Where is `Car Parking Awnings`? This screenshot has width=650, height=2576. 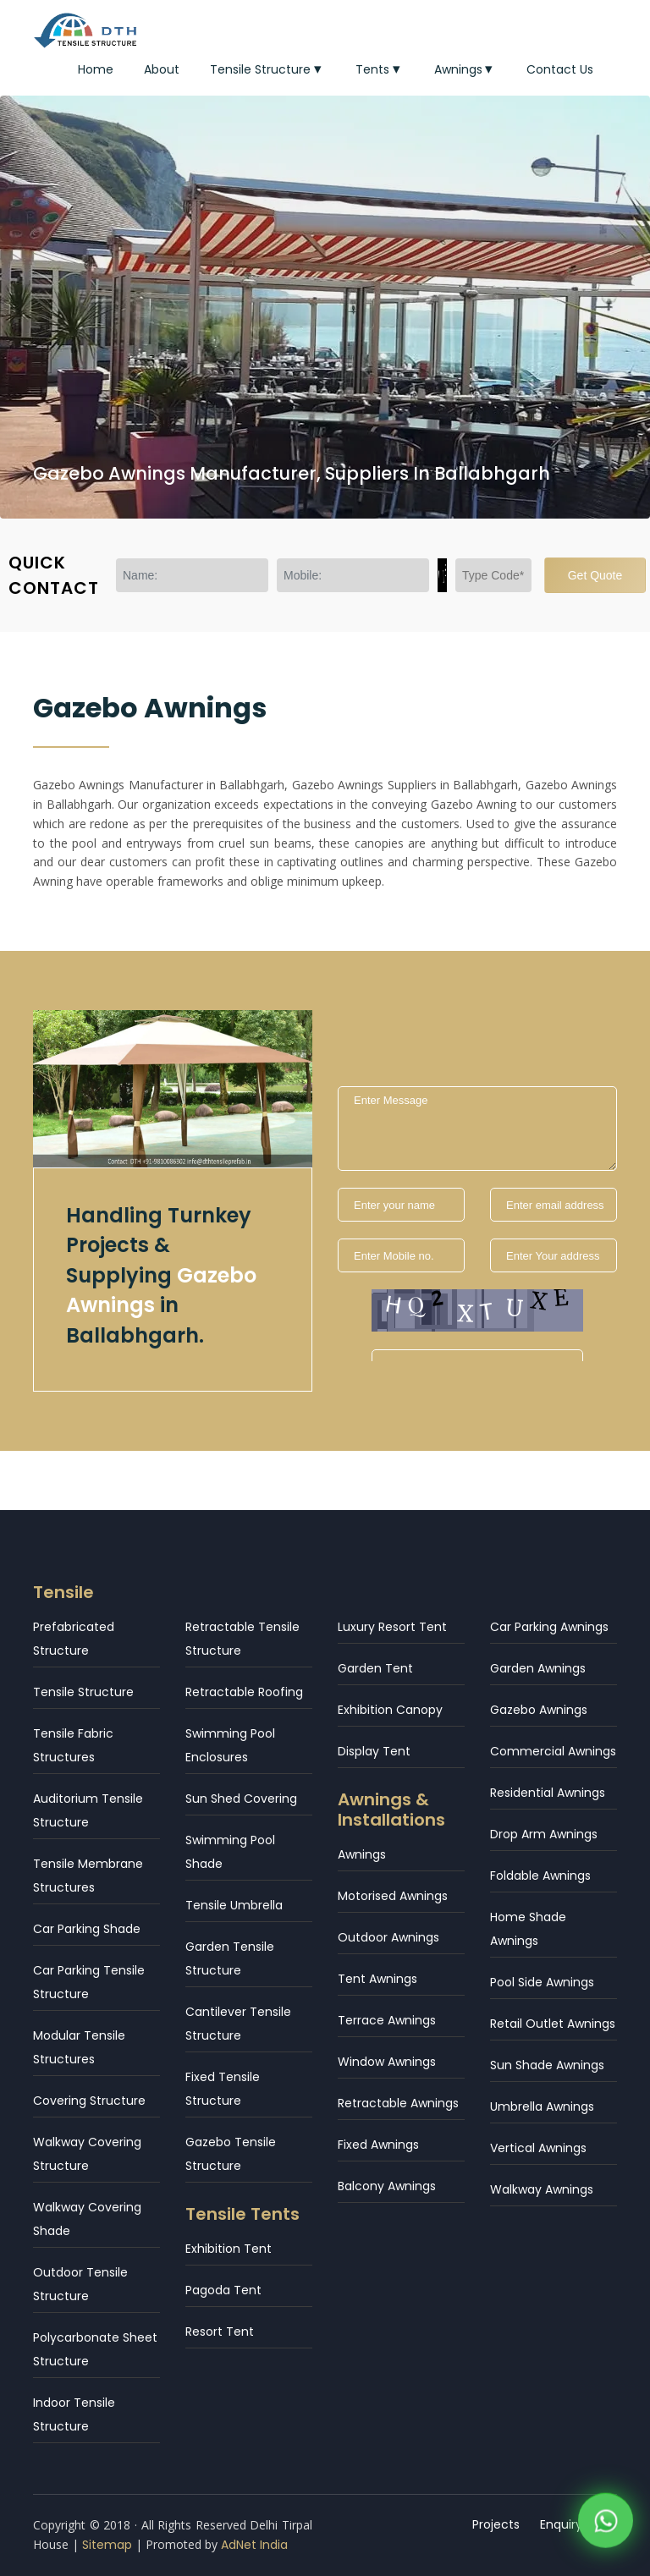 Car Parking Awnings is located at coordinates (549, 1626).